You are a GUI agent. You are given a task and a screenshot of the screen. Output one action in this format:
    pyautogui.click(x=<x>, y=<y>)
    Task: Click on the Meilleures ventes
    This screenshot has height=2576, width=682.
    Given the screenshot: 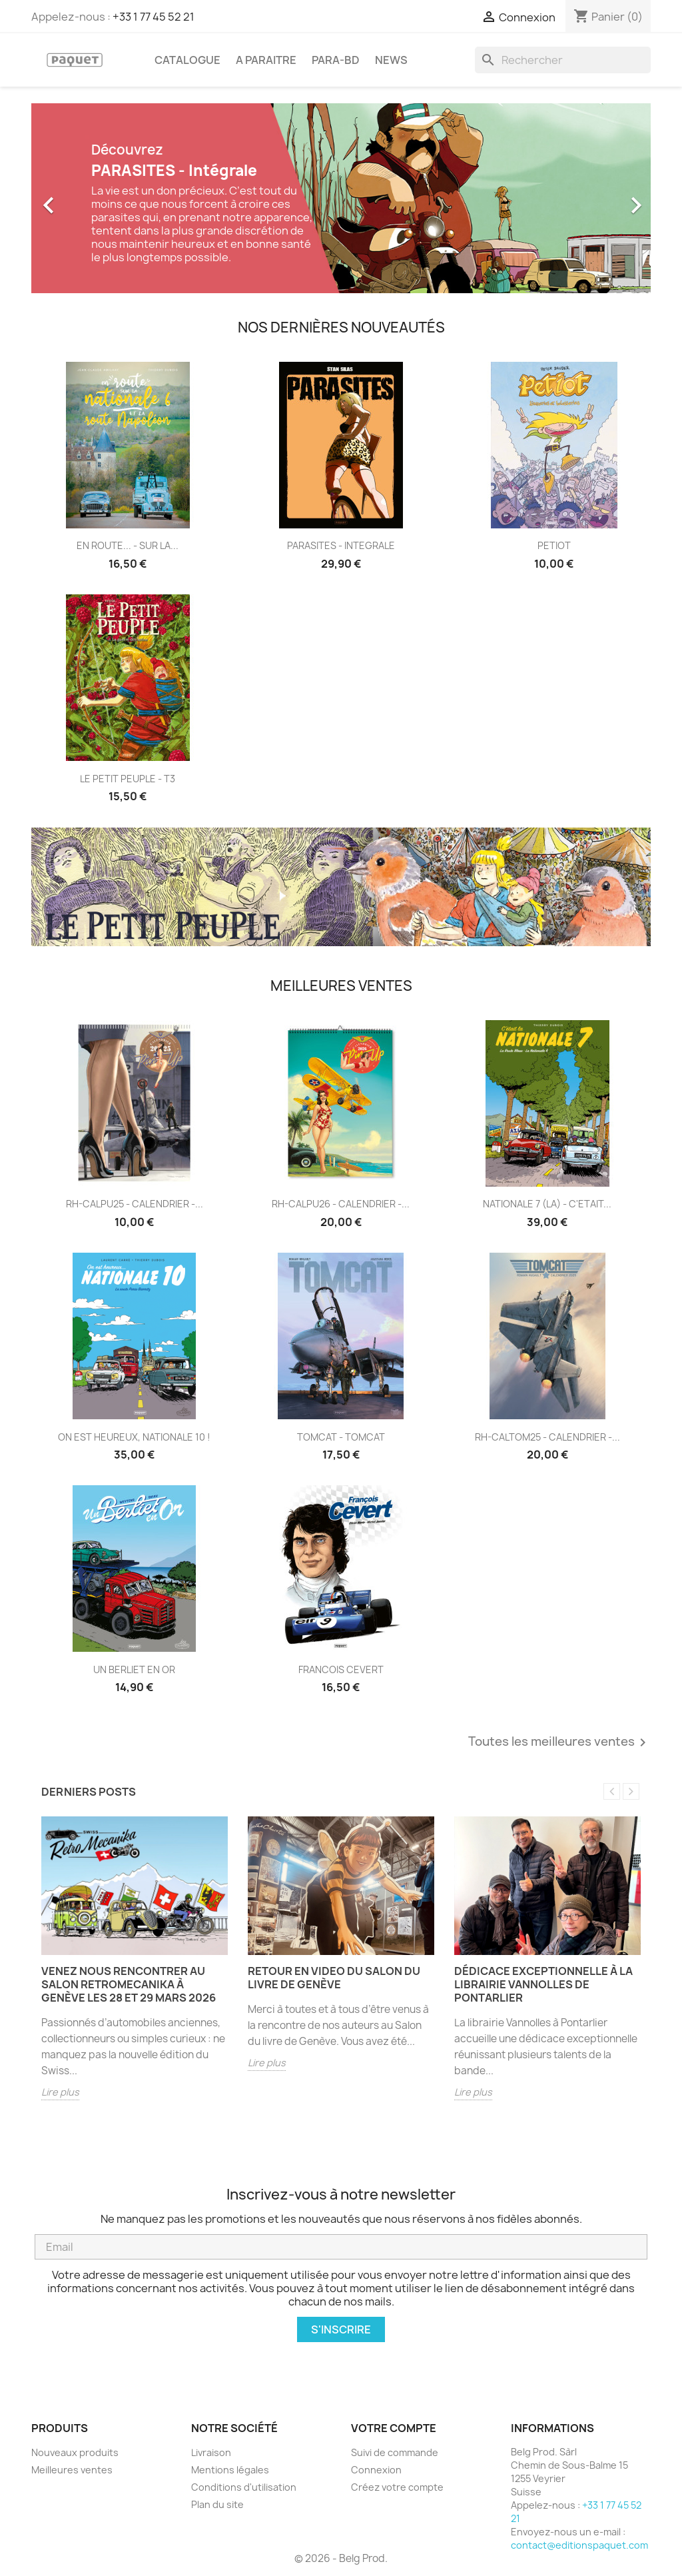 What is the action you would take?
    pyautogui.click(x=72, y=2469)
    